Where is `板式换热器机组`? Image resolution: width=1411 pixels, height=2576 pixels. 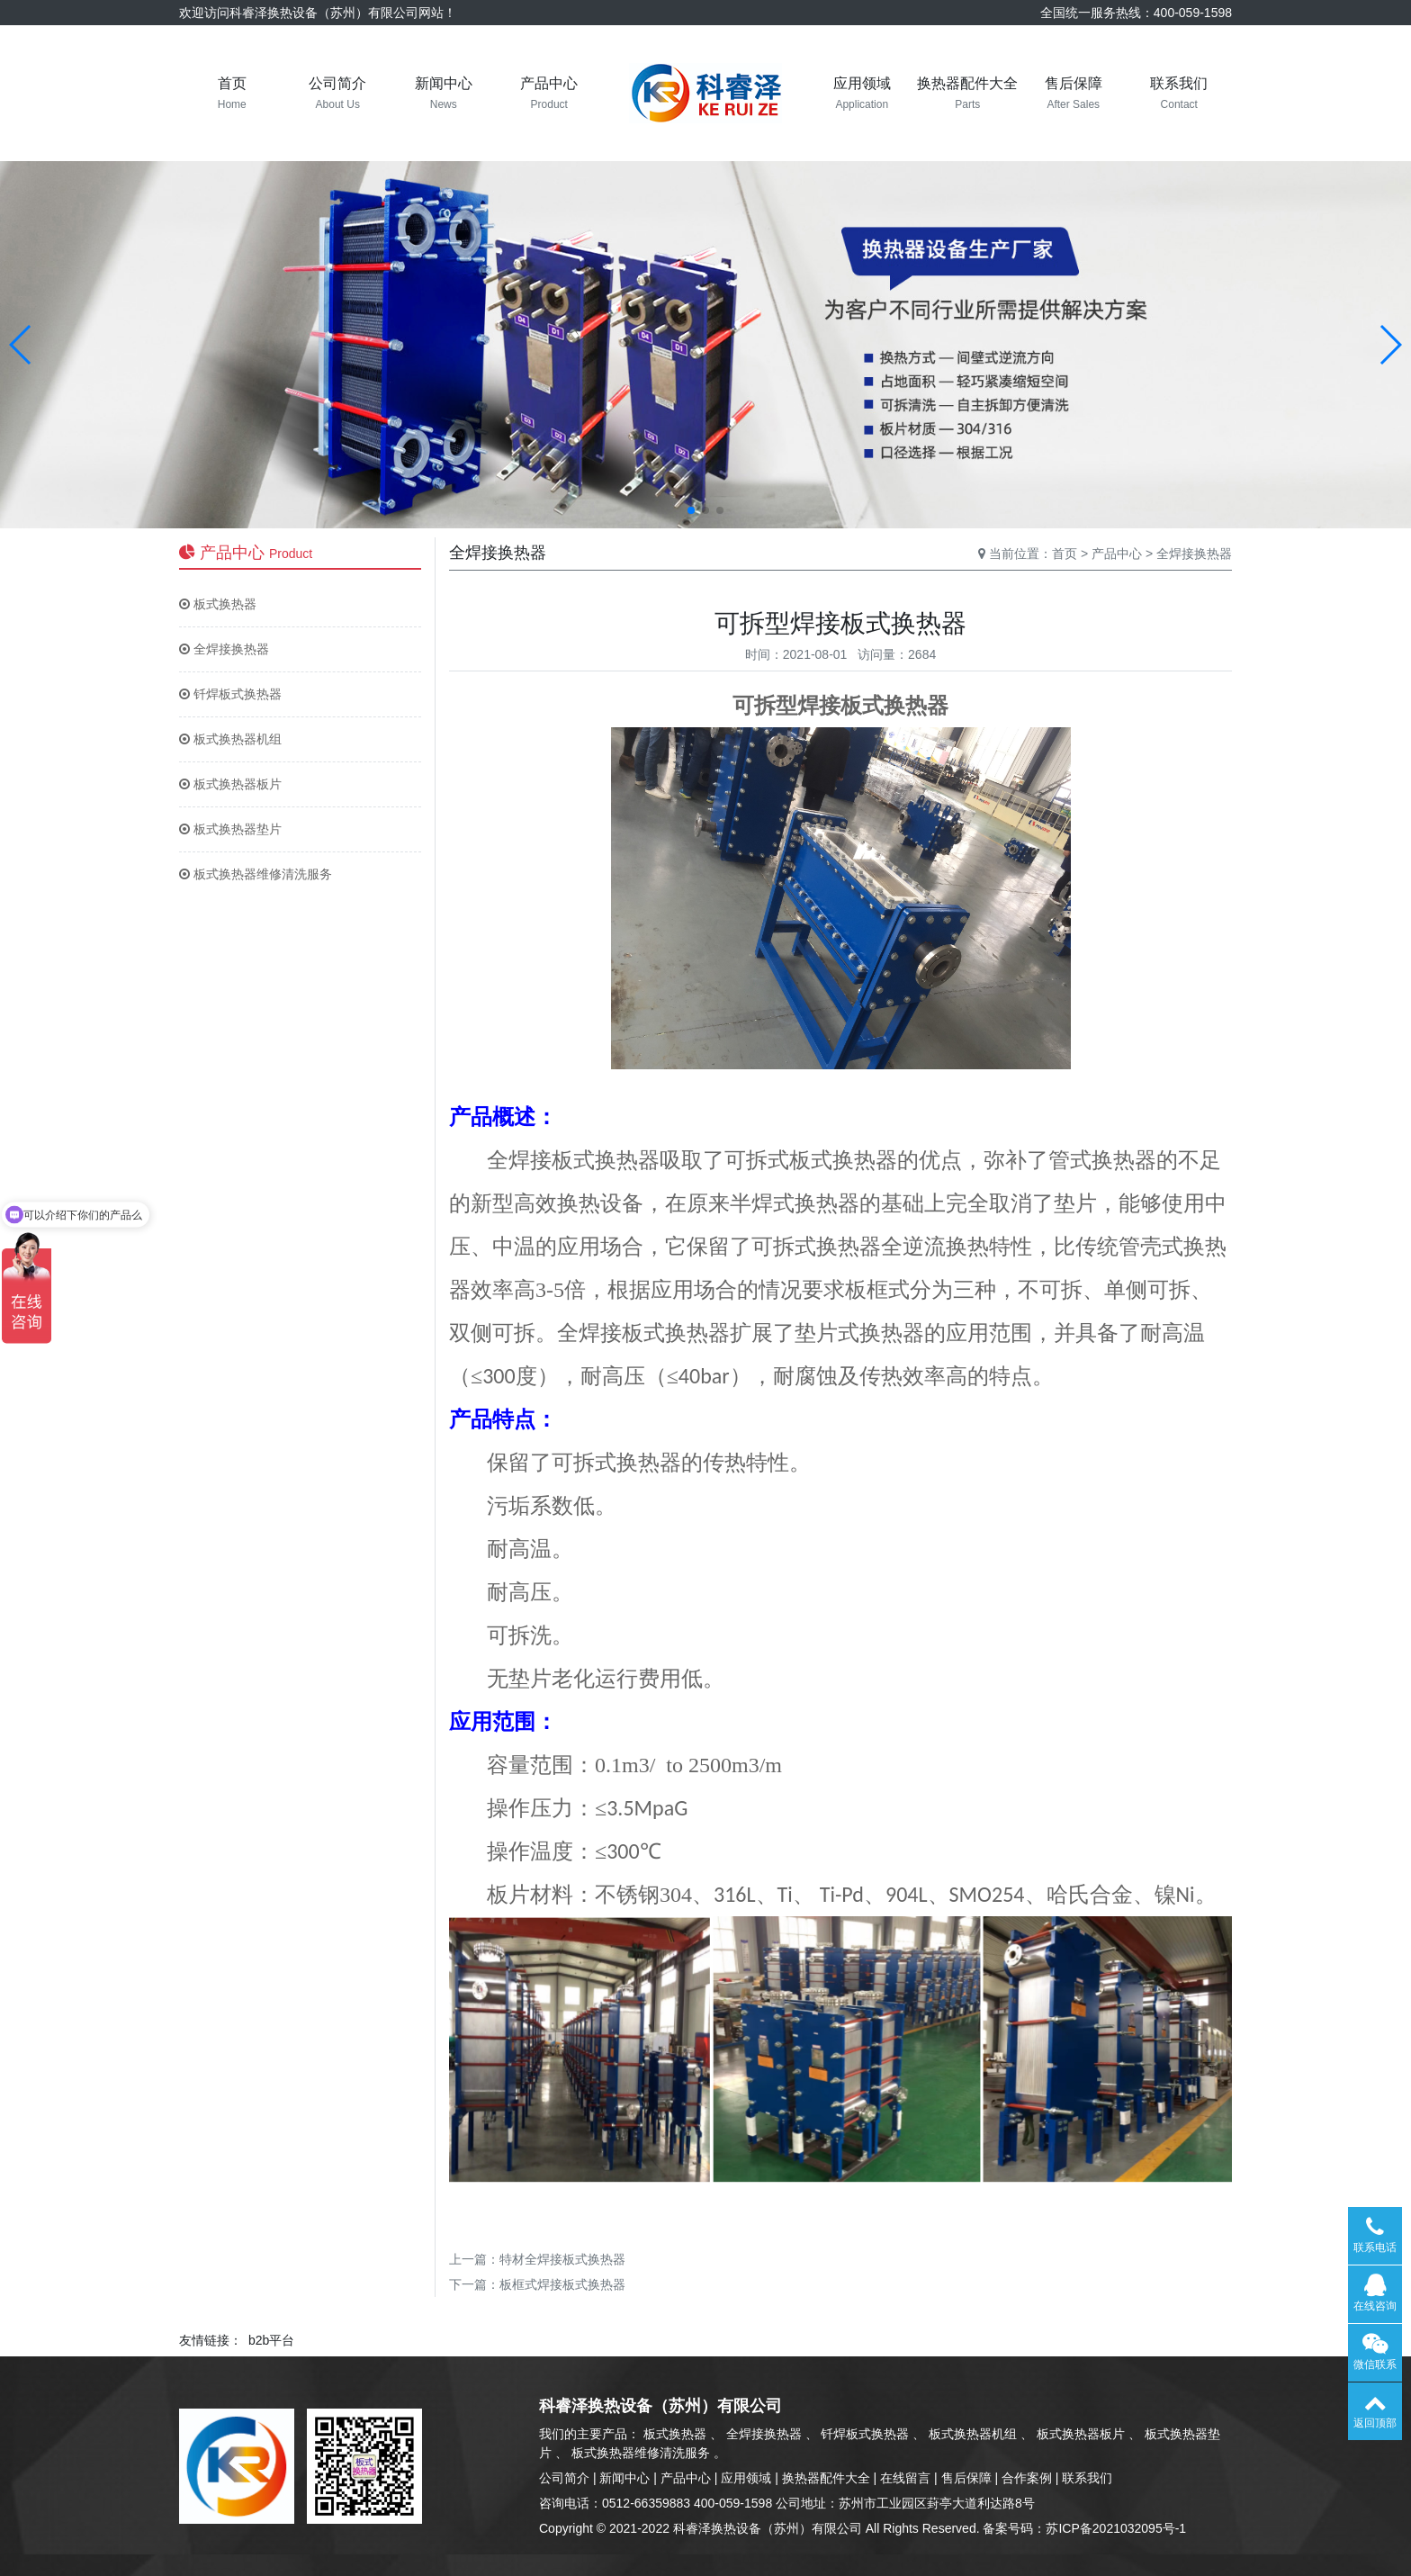
板式换热器机组 is located at coordinates (230, 739).